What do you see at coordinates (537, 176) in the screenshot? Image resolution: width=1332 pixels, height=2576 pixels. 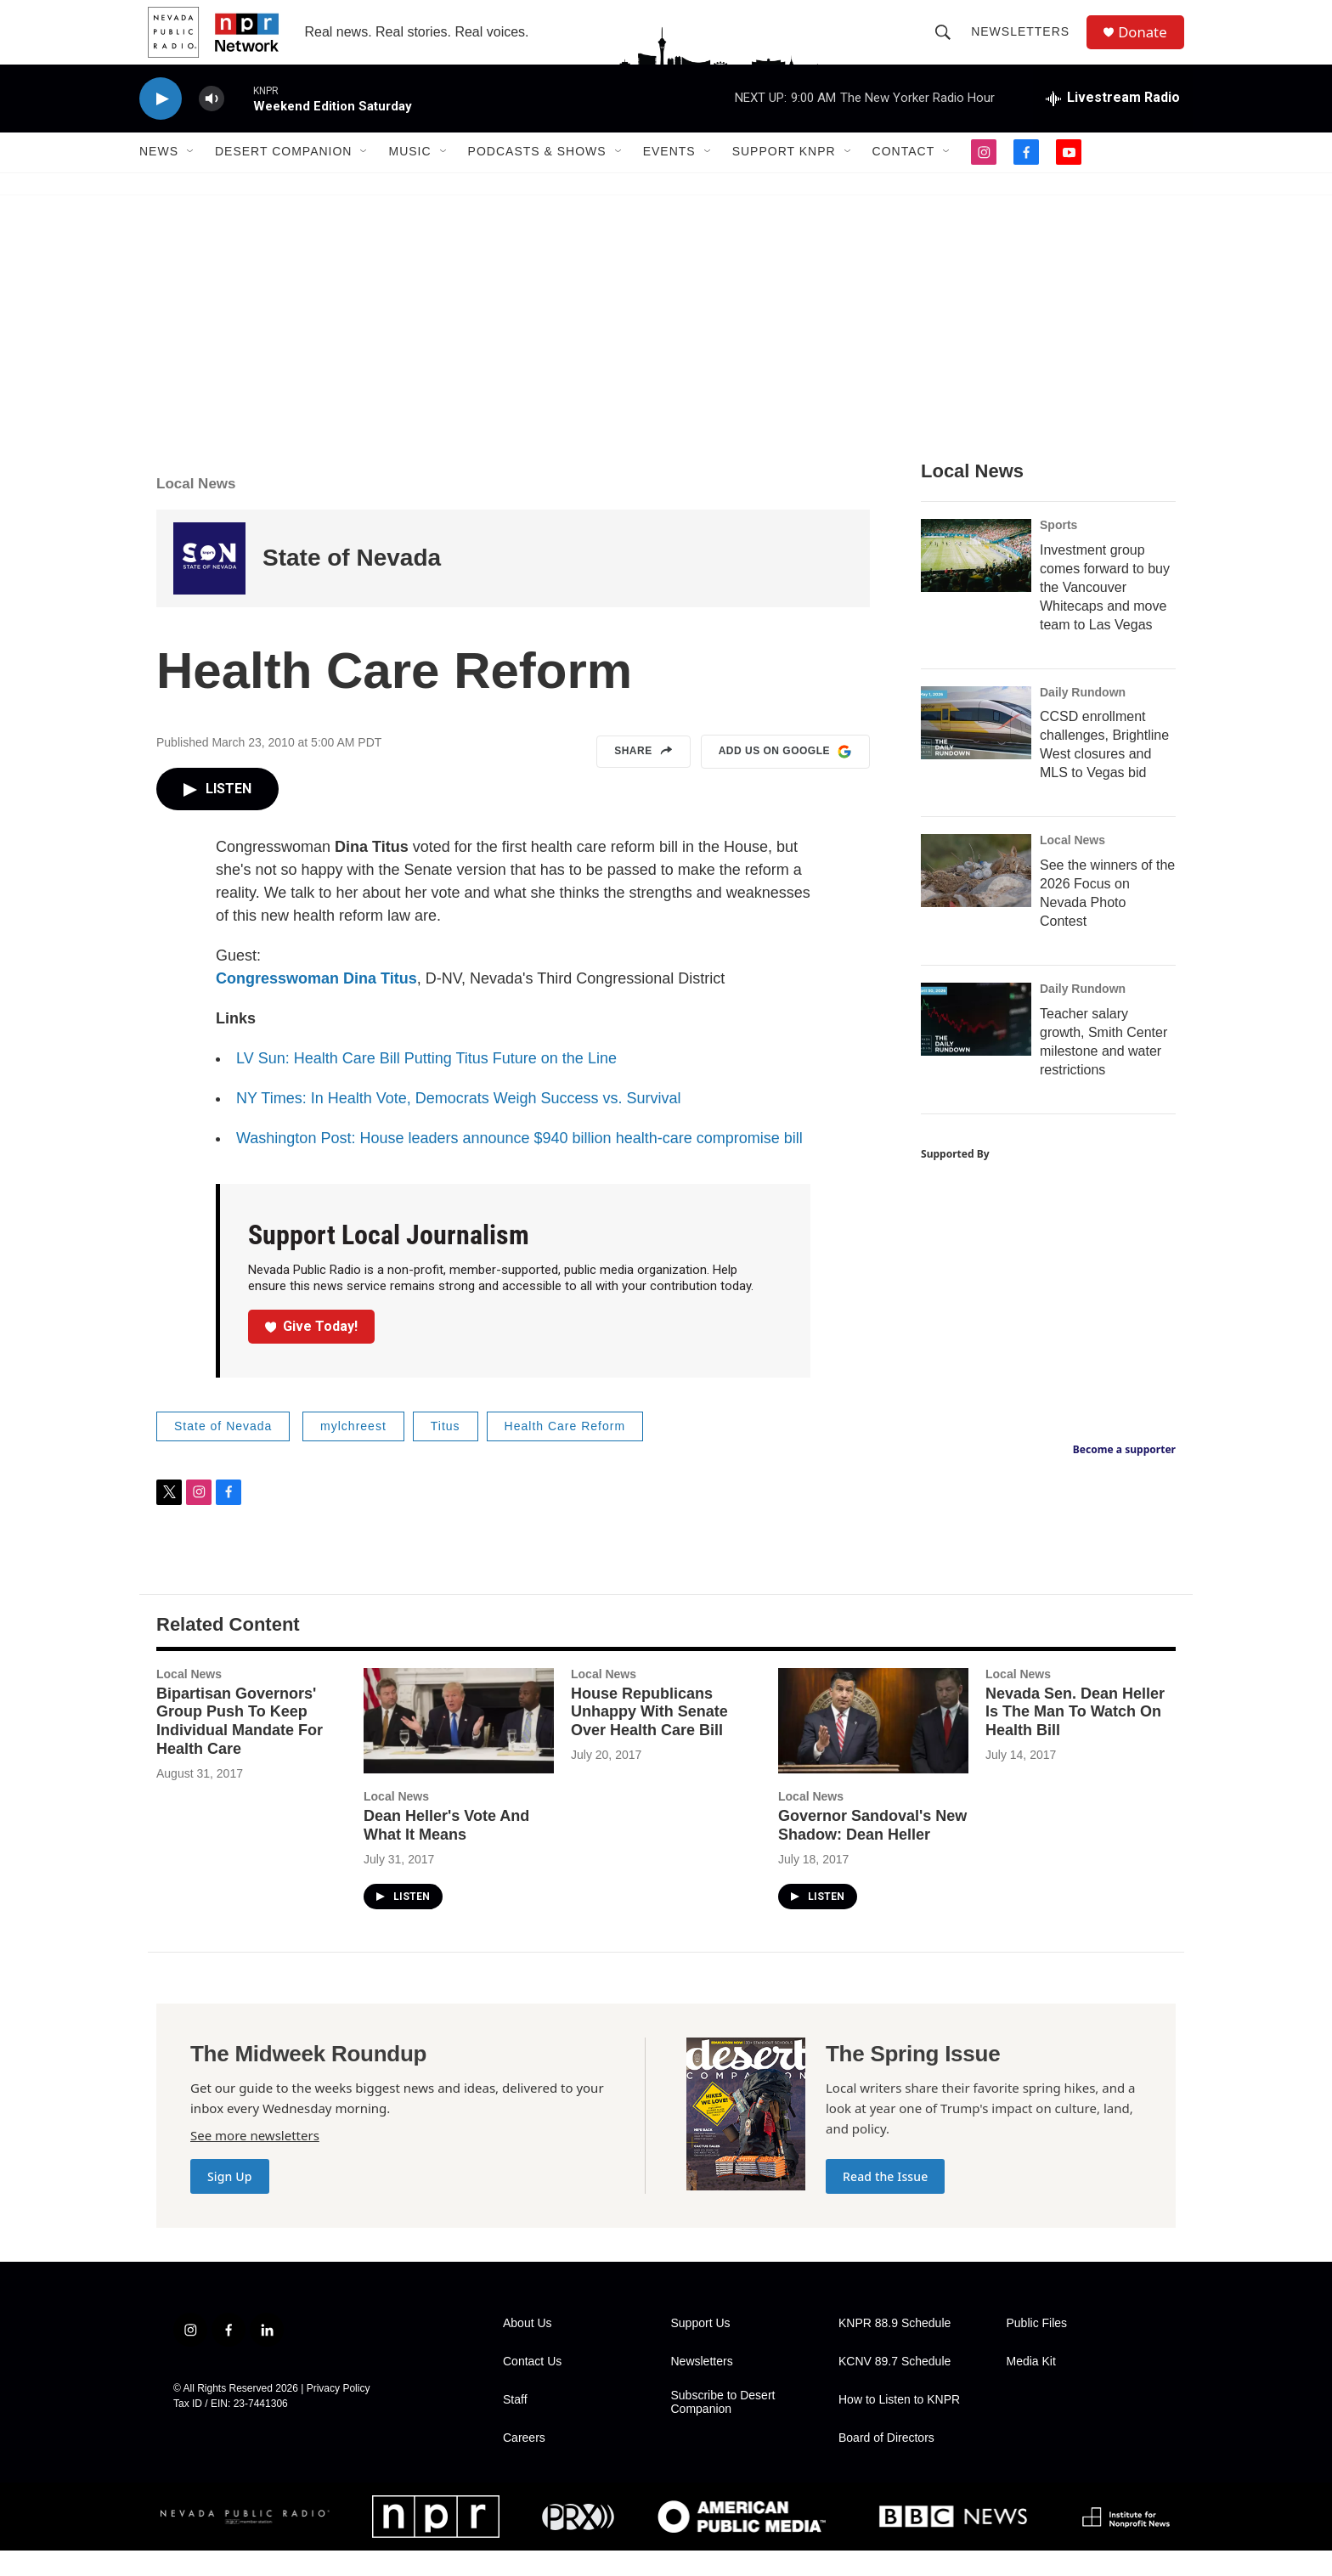 I see `Podcasts & Shows` at bounding box center [537, 176].